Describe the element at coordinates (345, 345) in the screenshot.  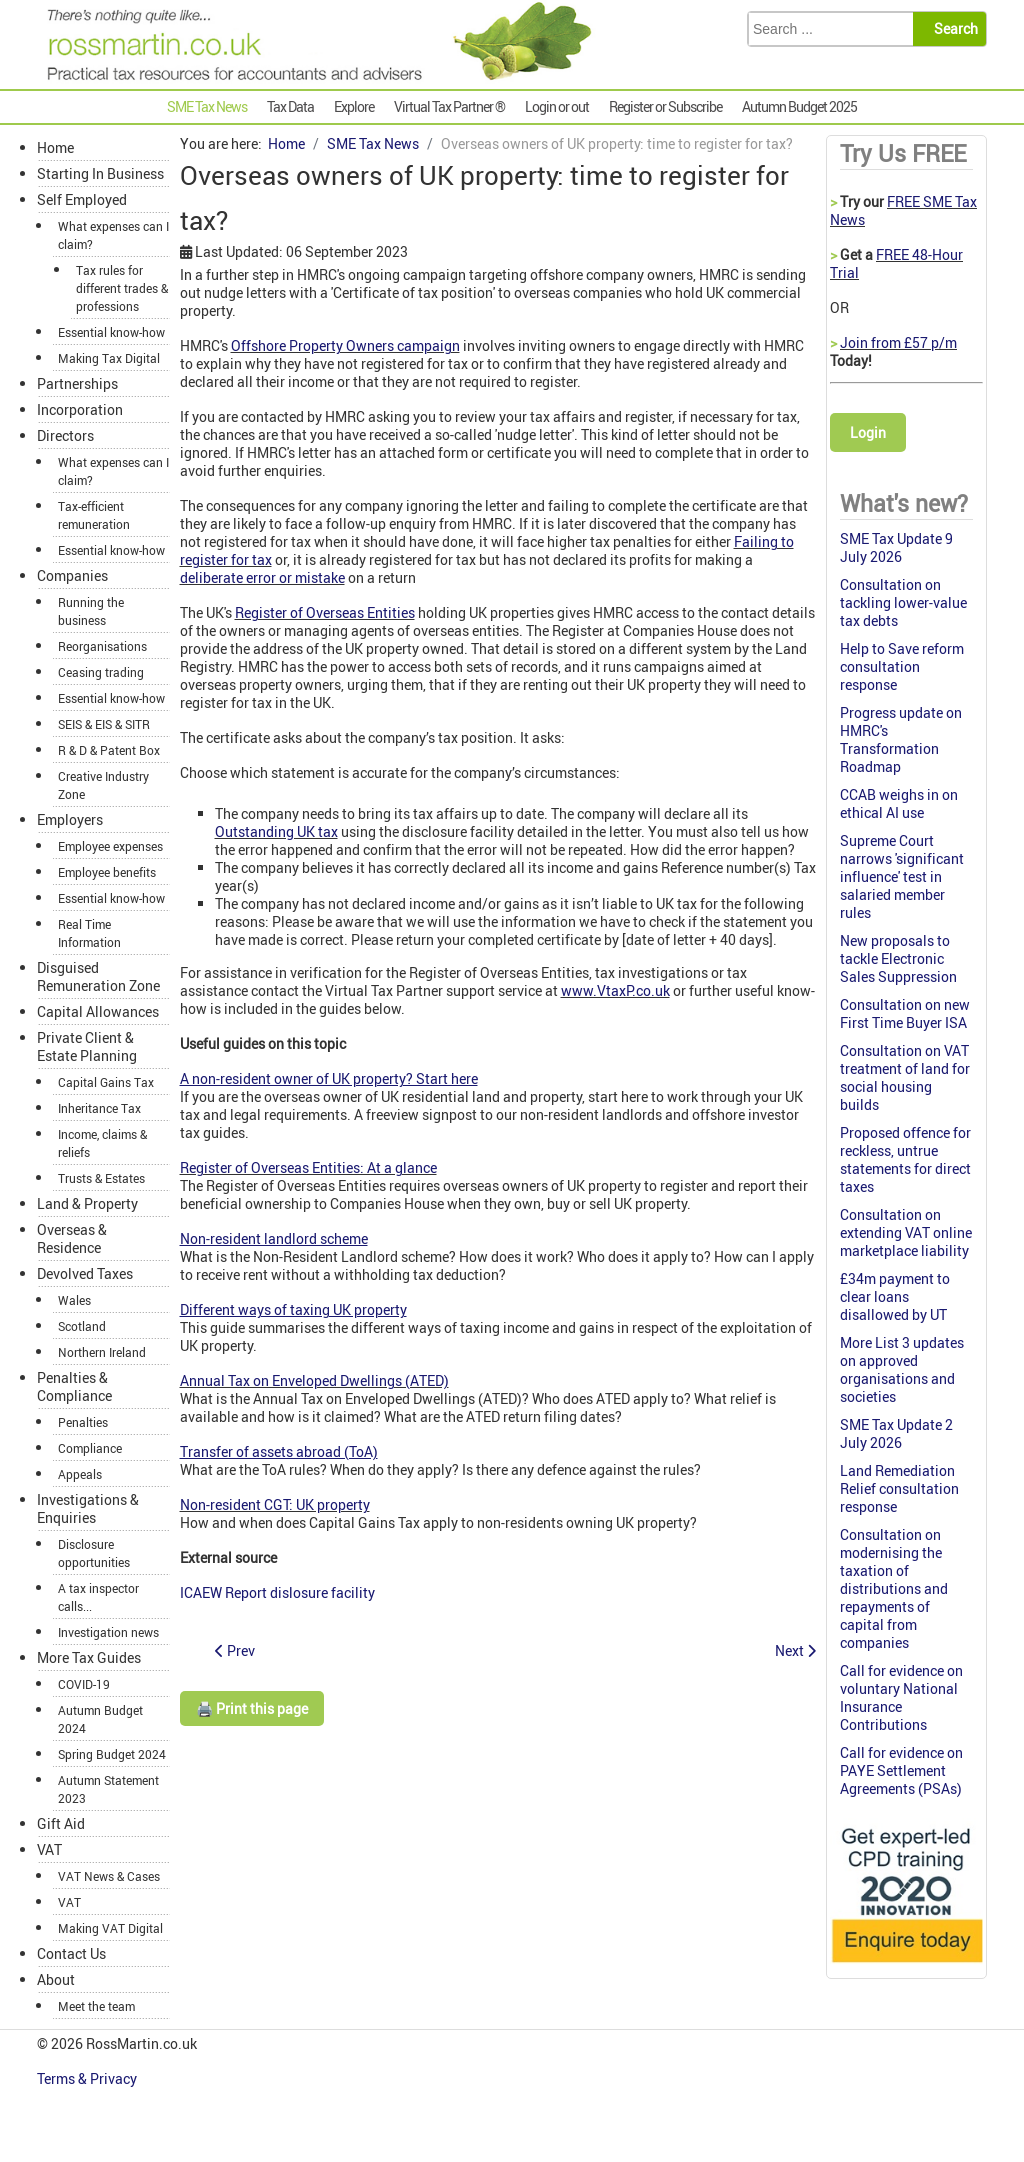
I see `Offshore Property Owners campaign` at that location.